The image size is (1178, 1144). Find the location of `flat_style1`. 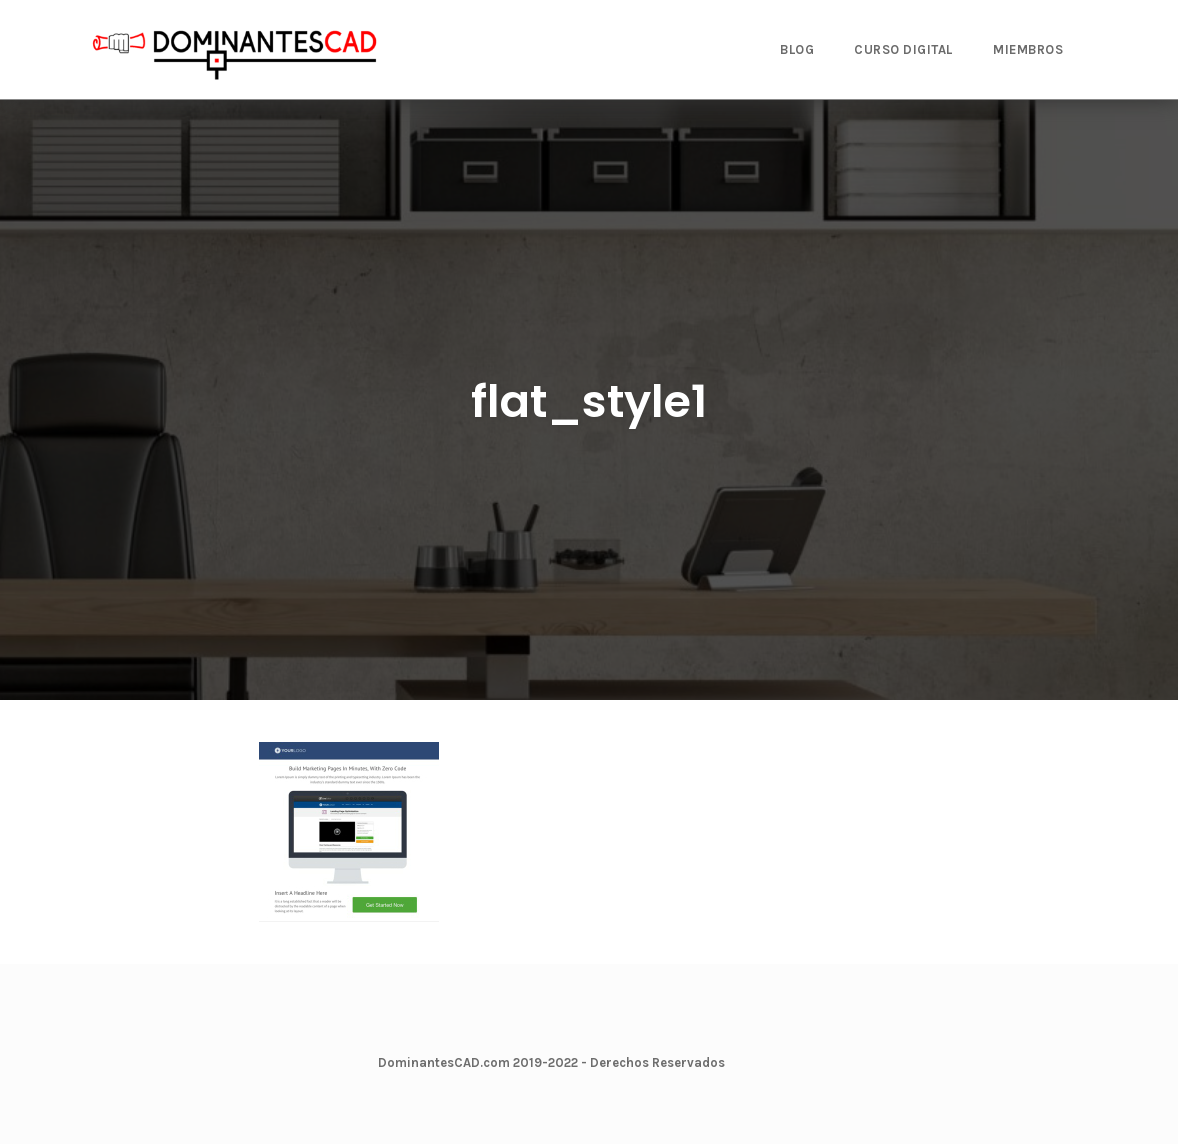

flat_style1 is located at coordinates (589, 401).